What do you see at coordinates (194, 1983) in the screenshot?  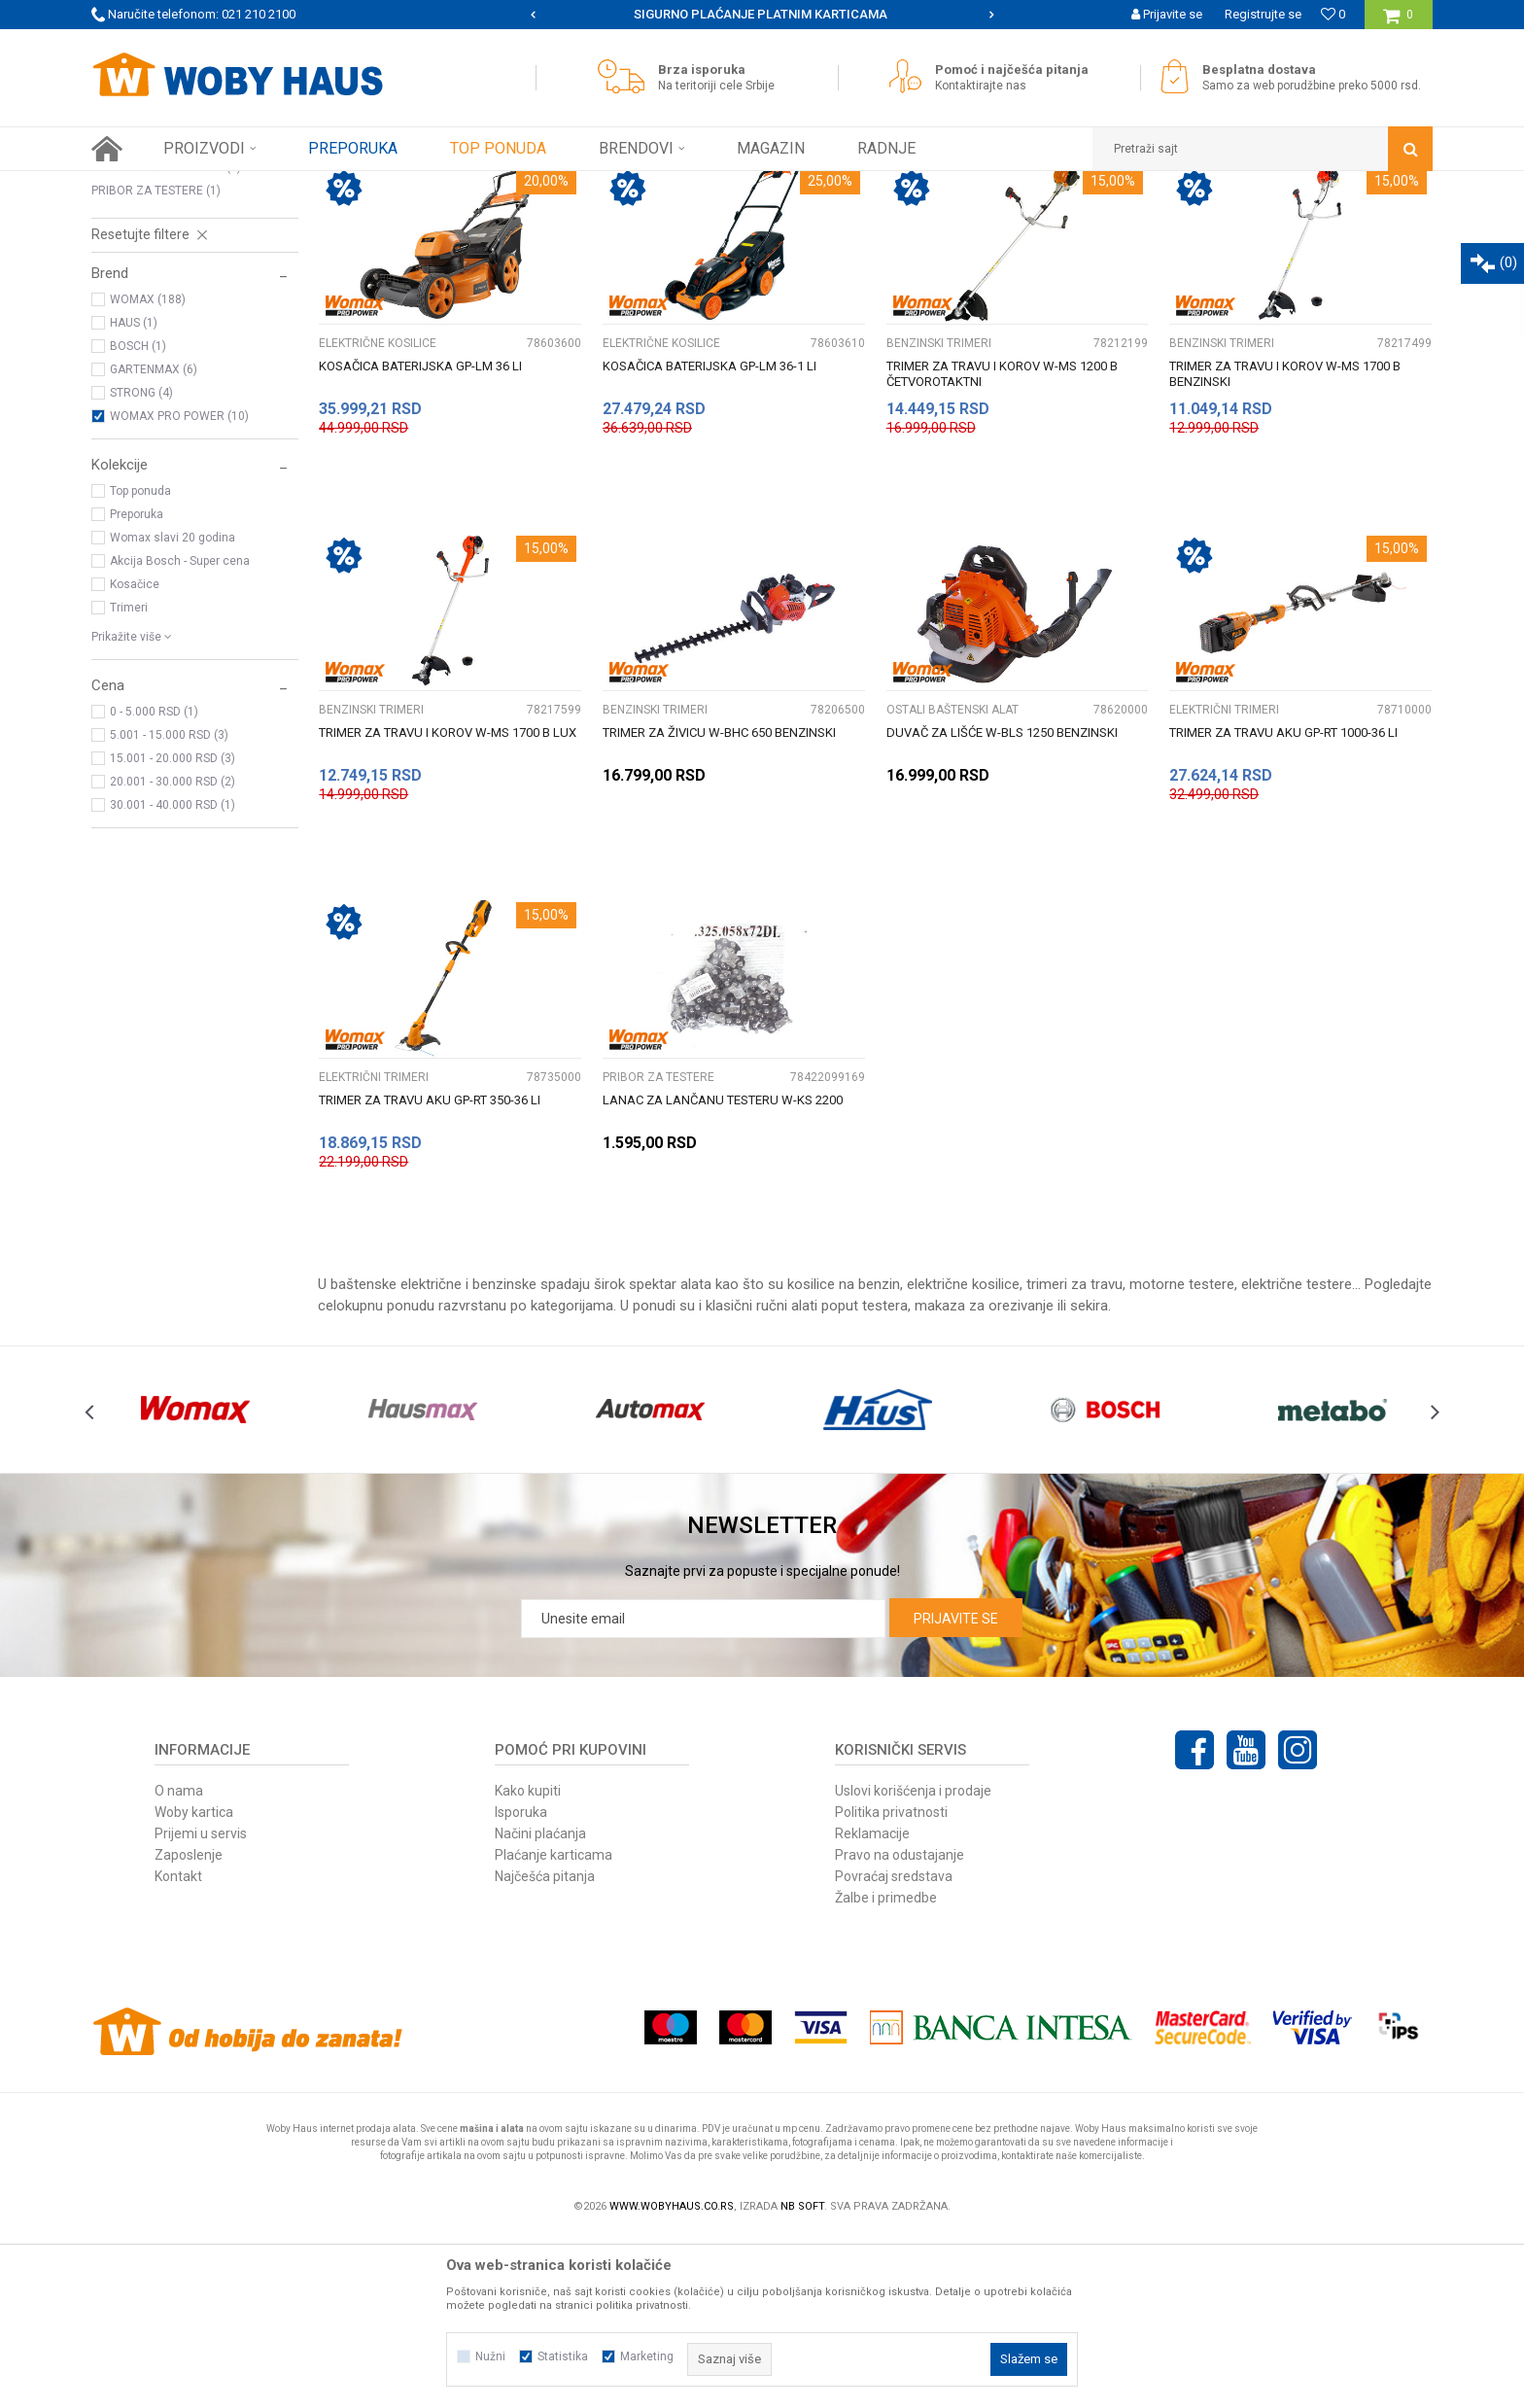 I see `Woby kartica` at bounding box center [194, 1983].